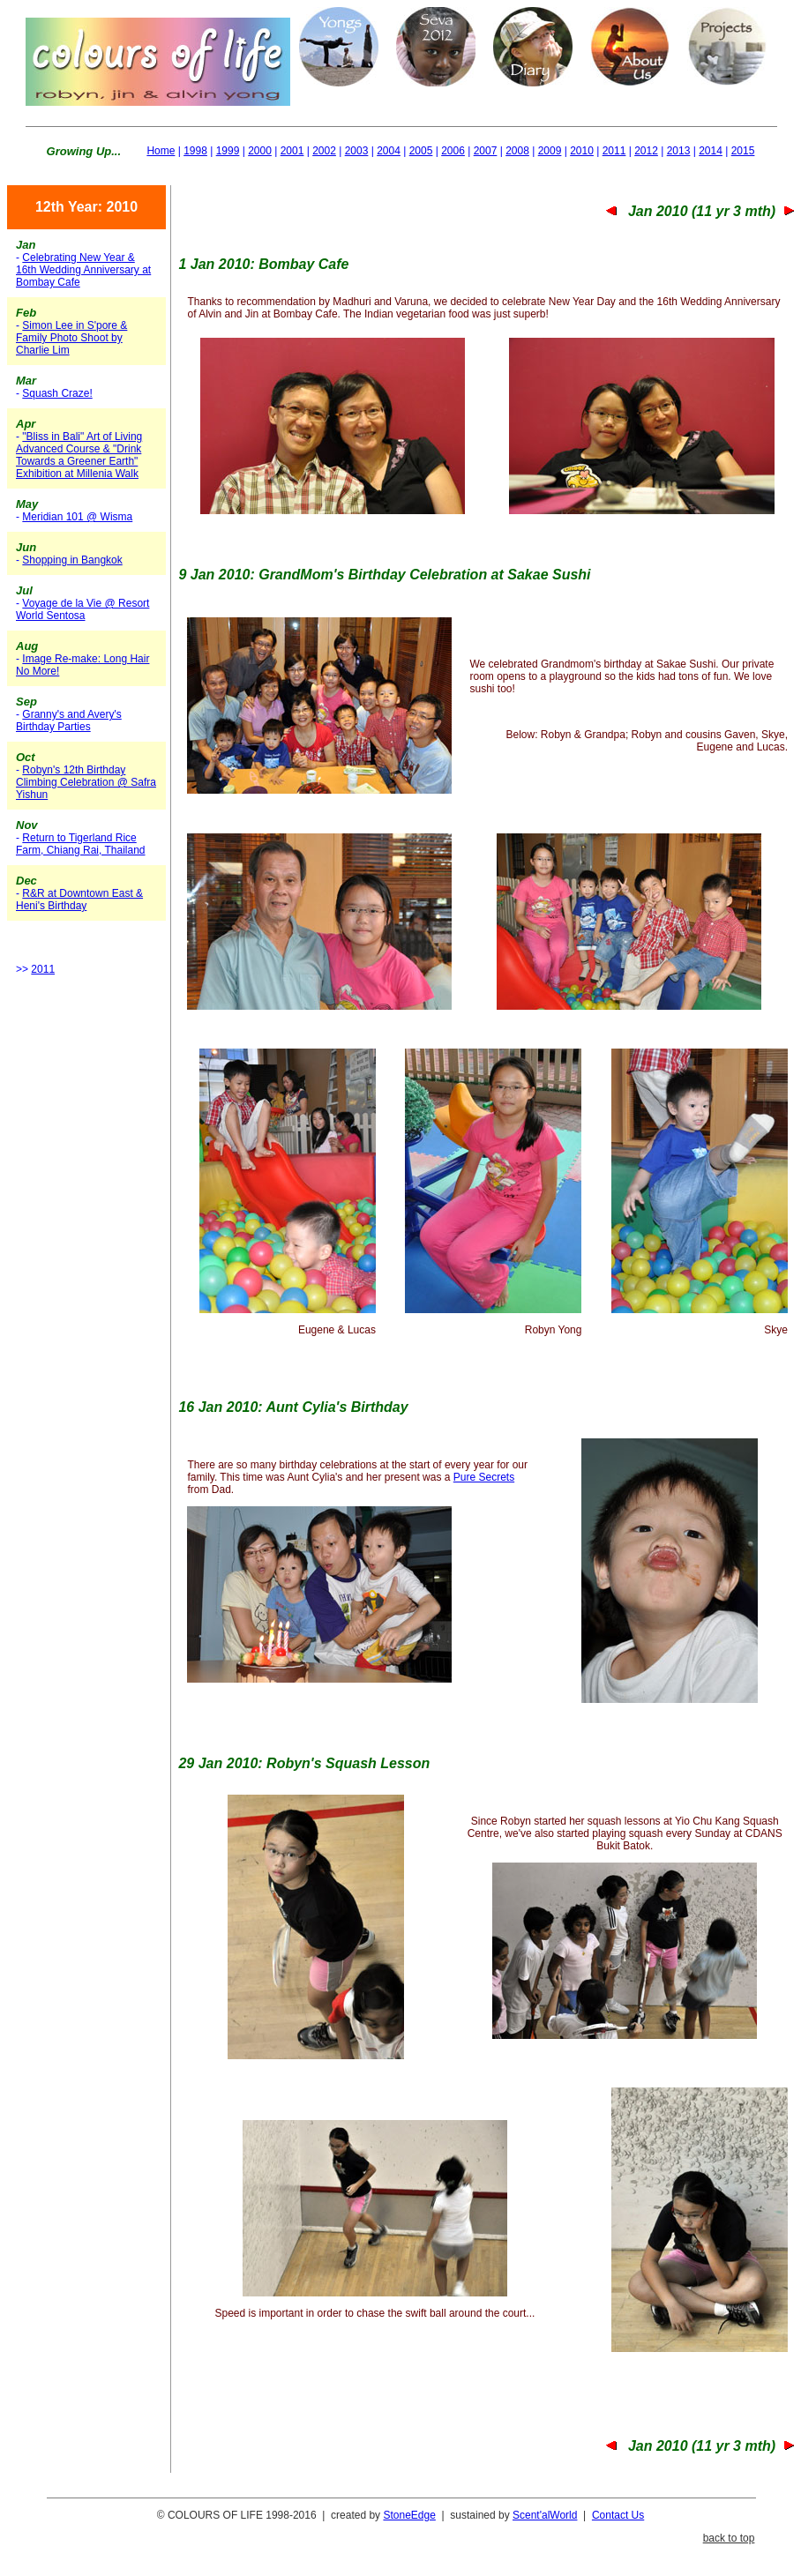 The width and height of the screenshot is (801, 2576). I want to click on 2011, so click(614, 151).